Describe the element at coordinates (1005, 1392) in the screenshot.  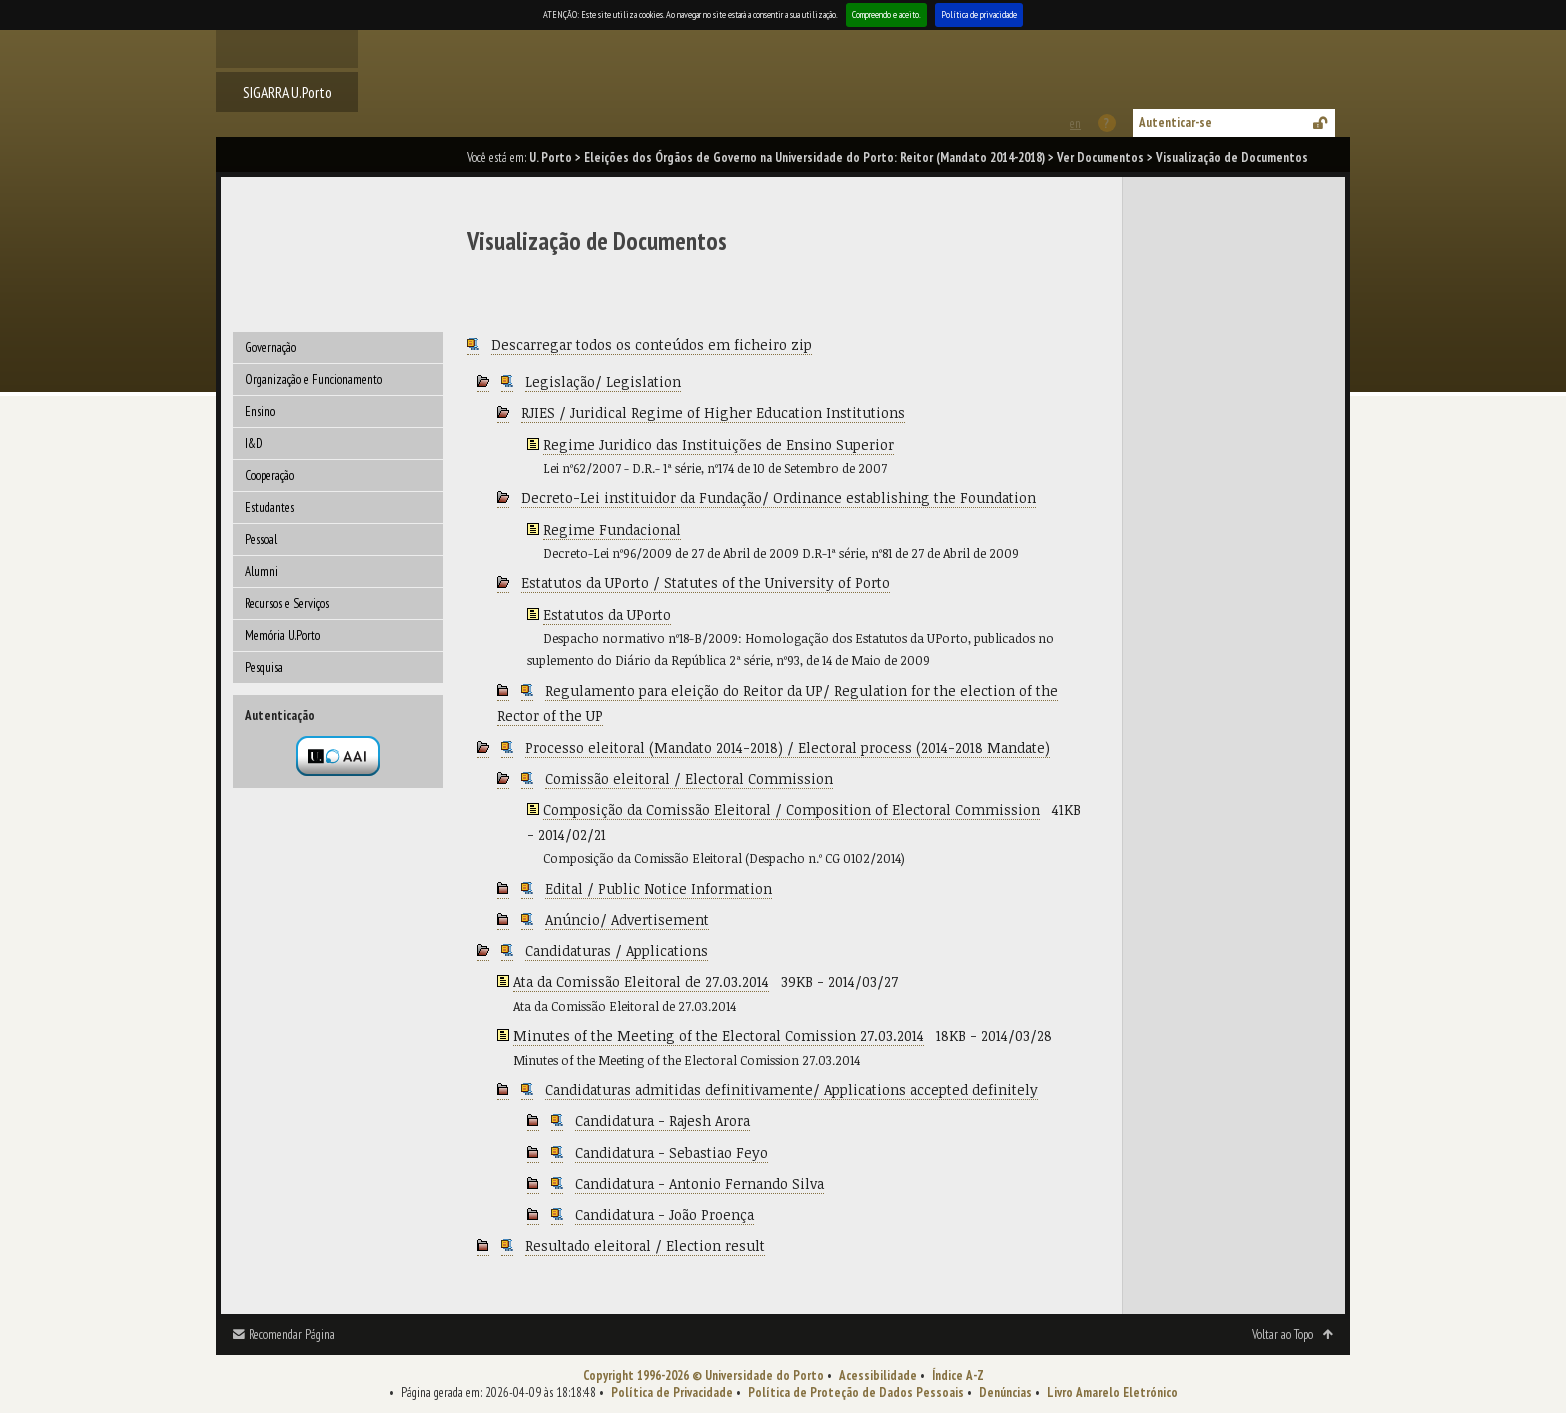
I see `Denúncias` at that location.